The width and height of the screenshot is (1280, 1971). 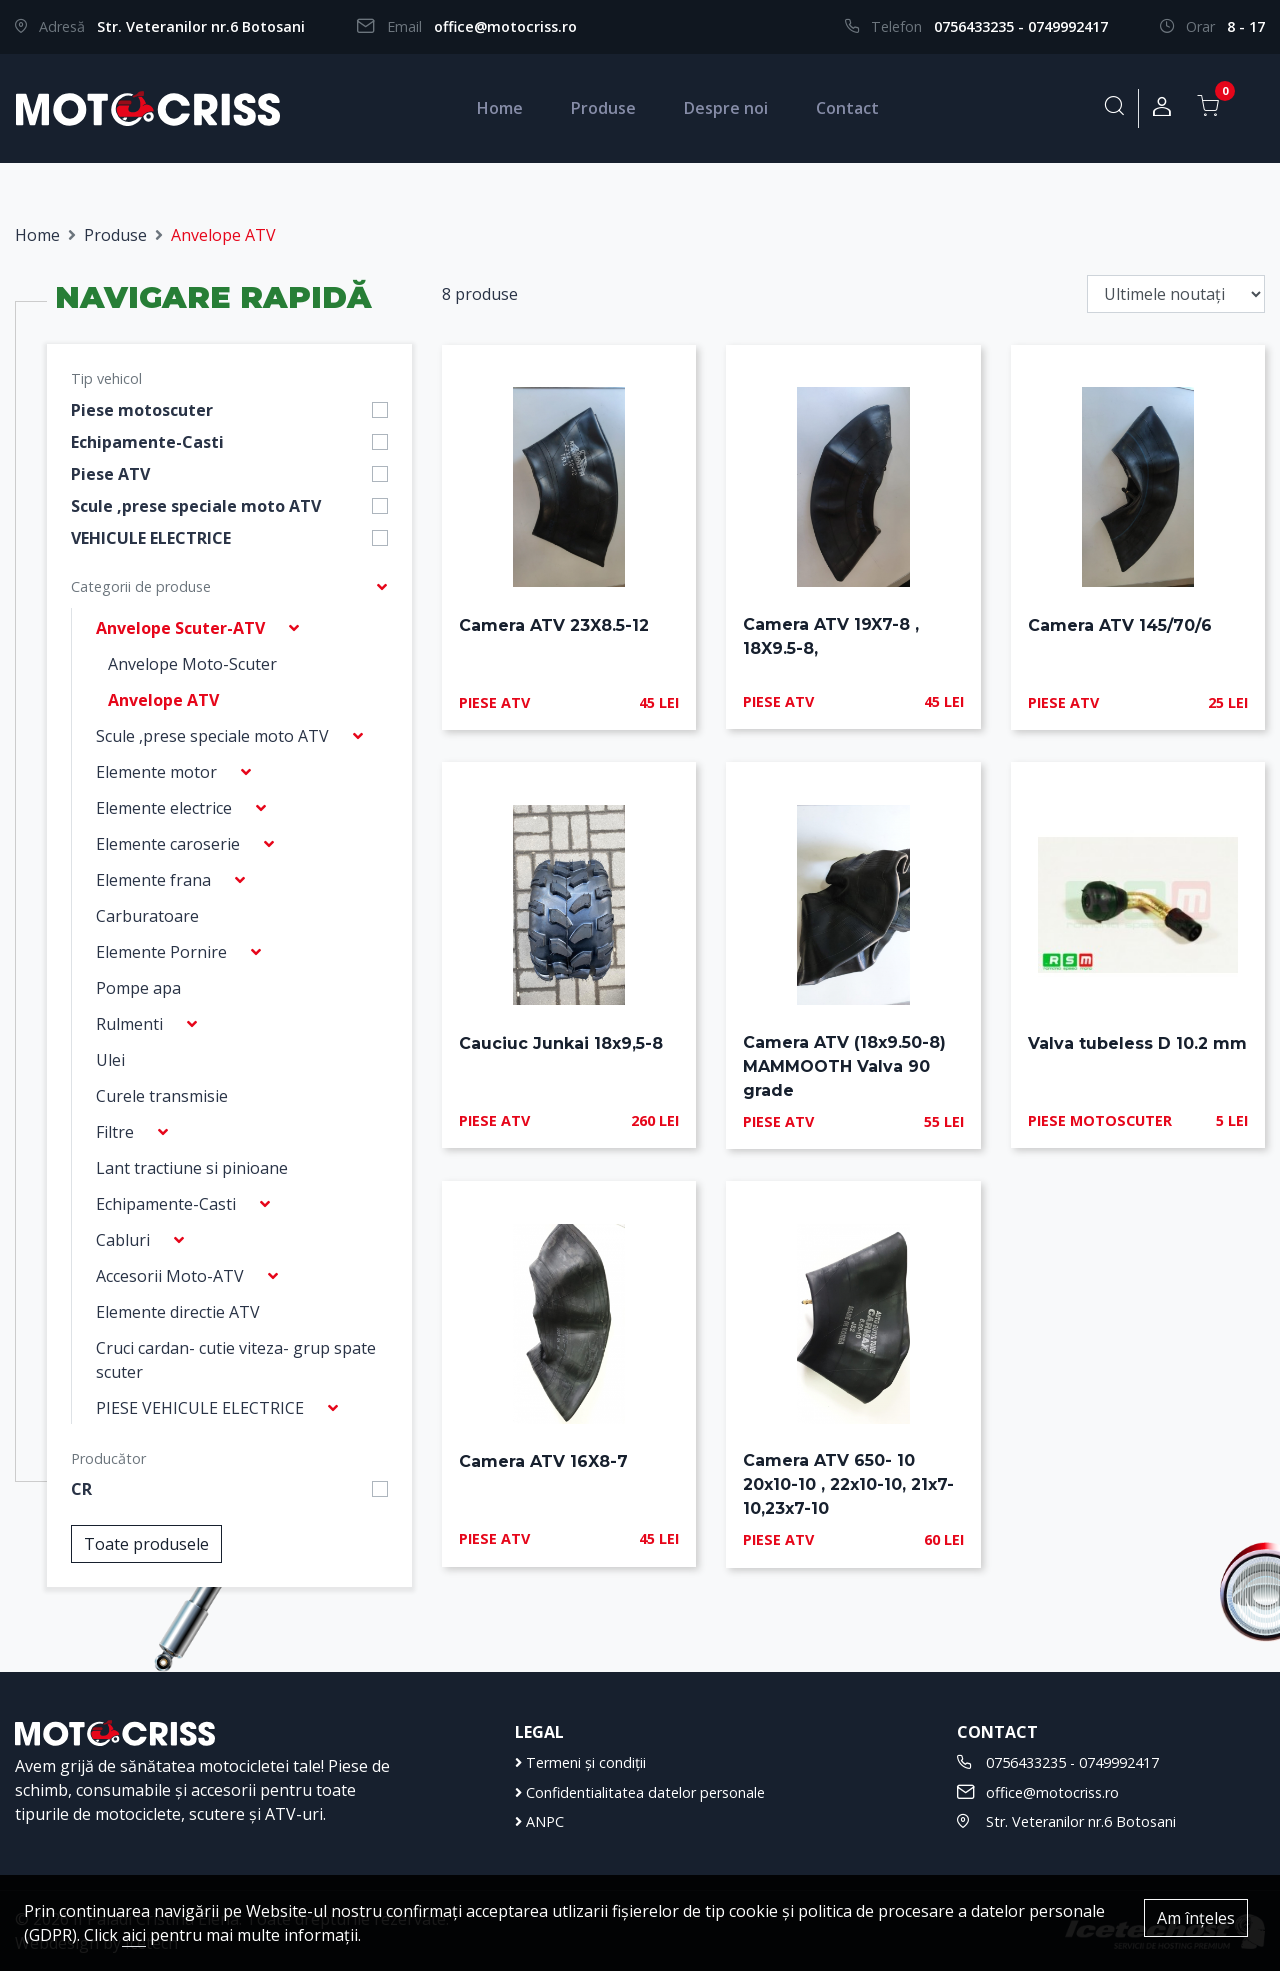 I want to click on PIESE VEHICULE ELECTRICE, so click(x=200, y=1408).